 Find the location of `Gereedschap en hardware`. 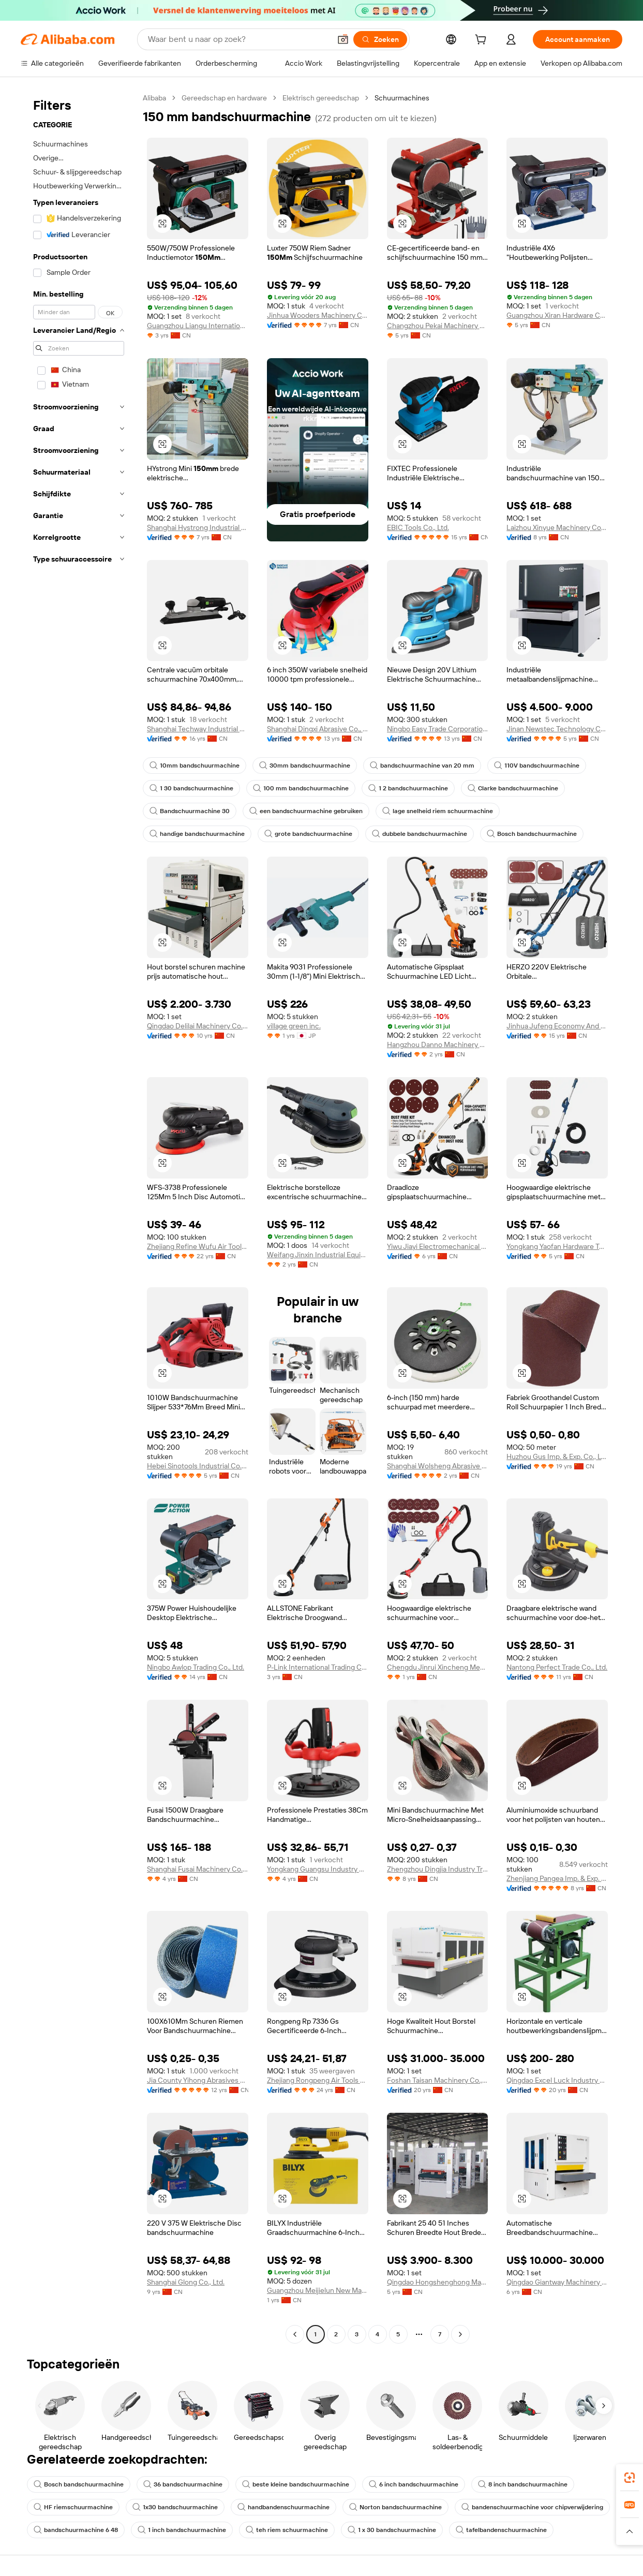

Gereedschap en hardware is located at coordinates (224, 98).